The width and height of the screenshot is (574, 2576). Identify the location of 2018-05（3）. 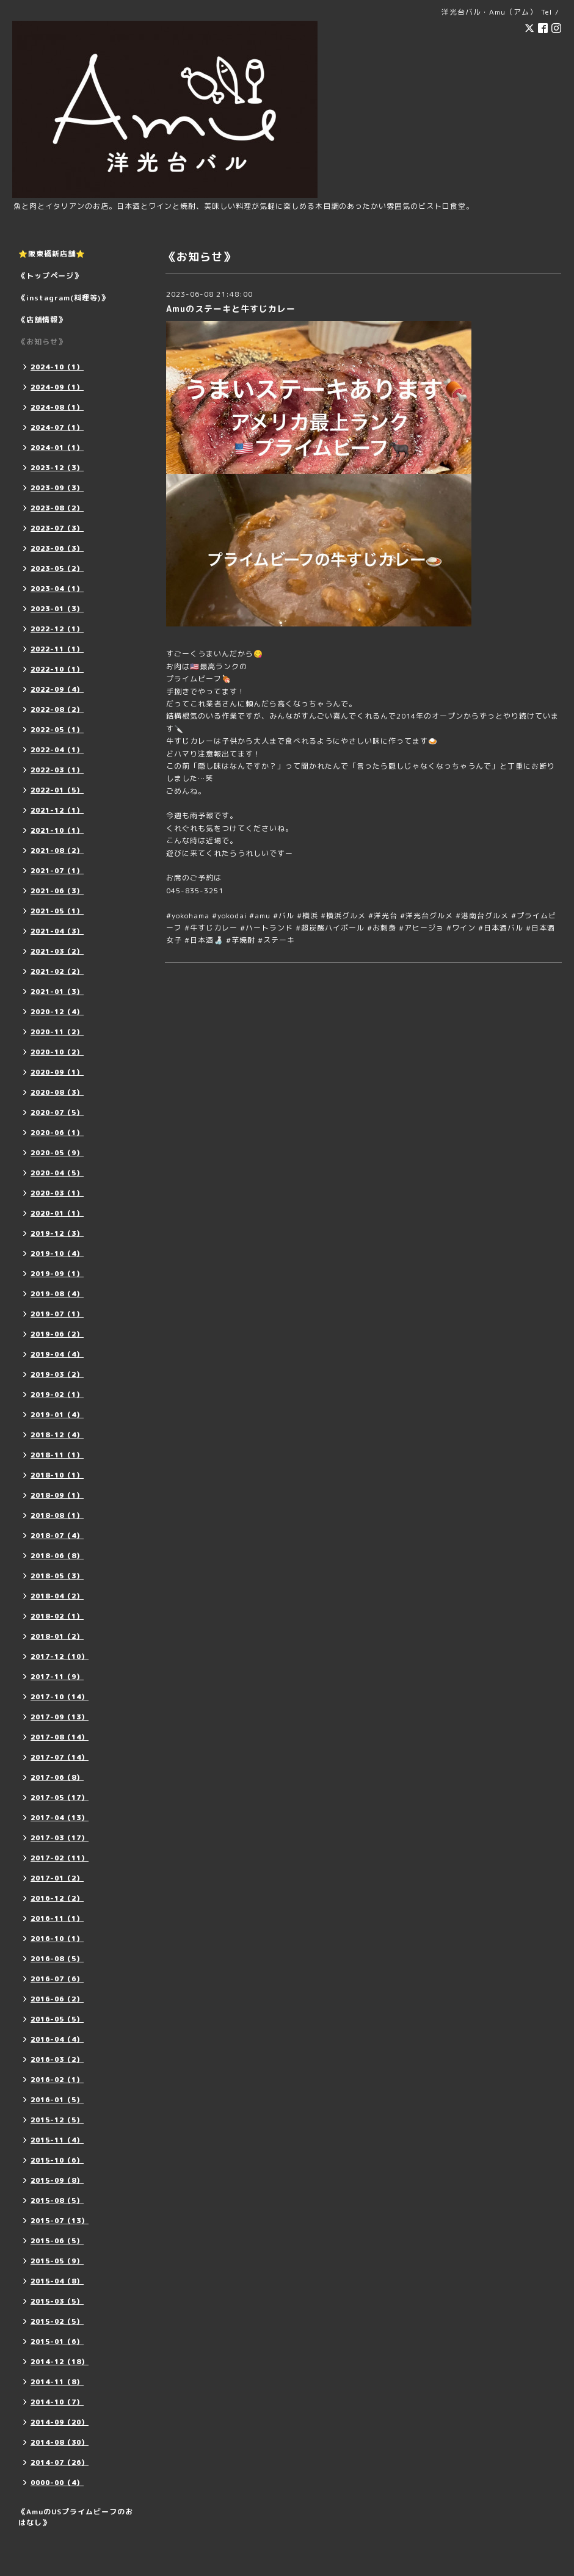
(57, 1576).